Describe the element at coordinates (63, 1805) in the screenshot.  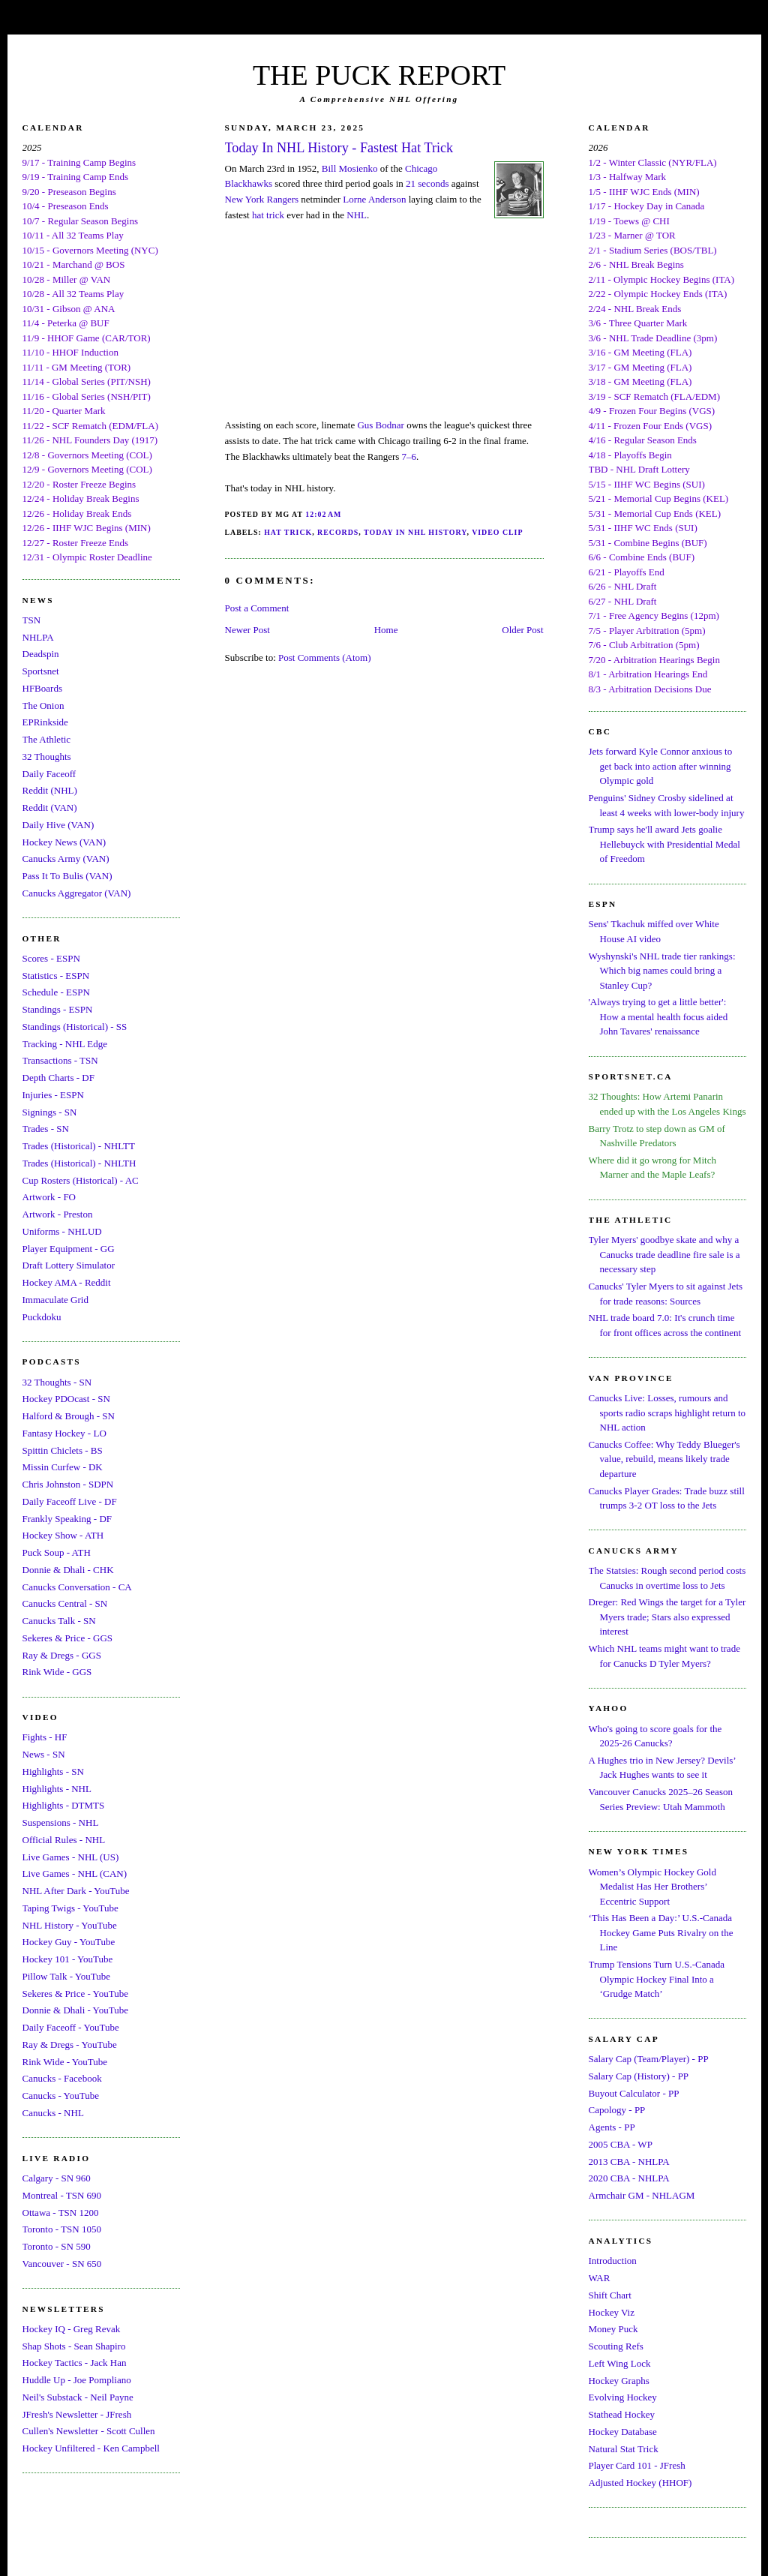
I see `Highlights - DTMTS` at that location.